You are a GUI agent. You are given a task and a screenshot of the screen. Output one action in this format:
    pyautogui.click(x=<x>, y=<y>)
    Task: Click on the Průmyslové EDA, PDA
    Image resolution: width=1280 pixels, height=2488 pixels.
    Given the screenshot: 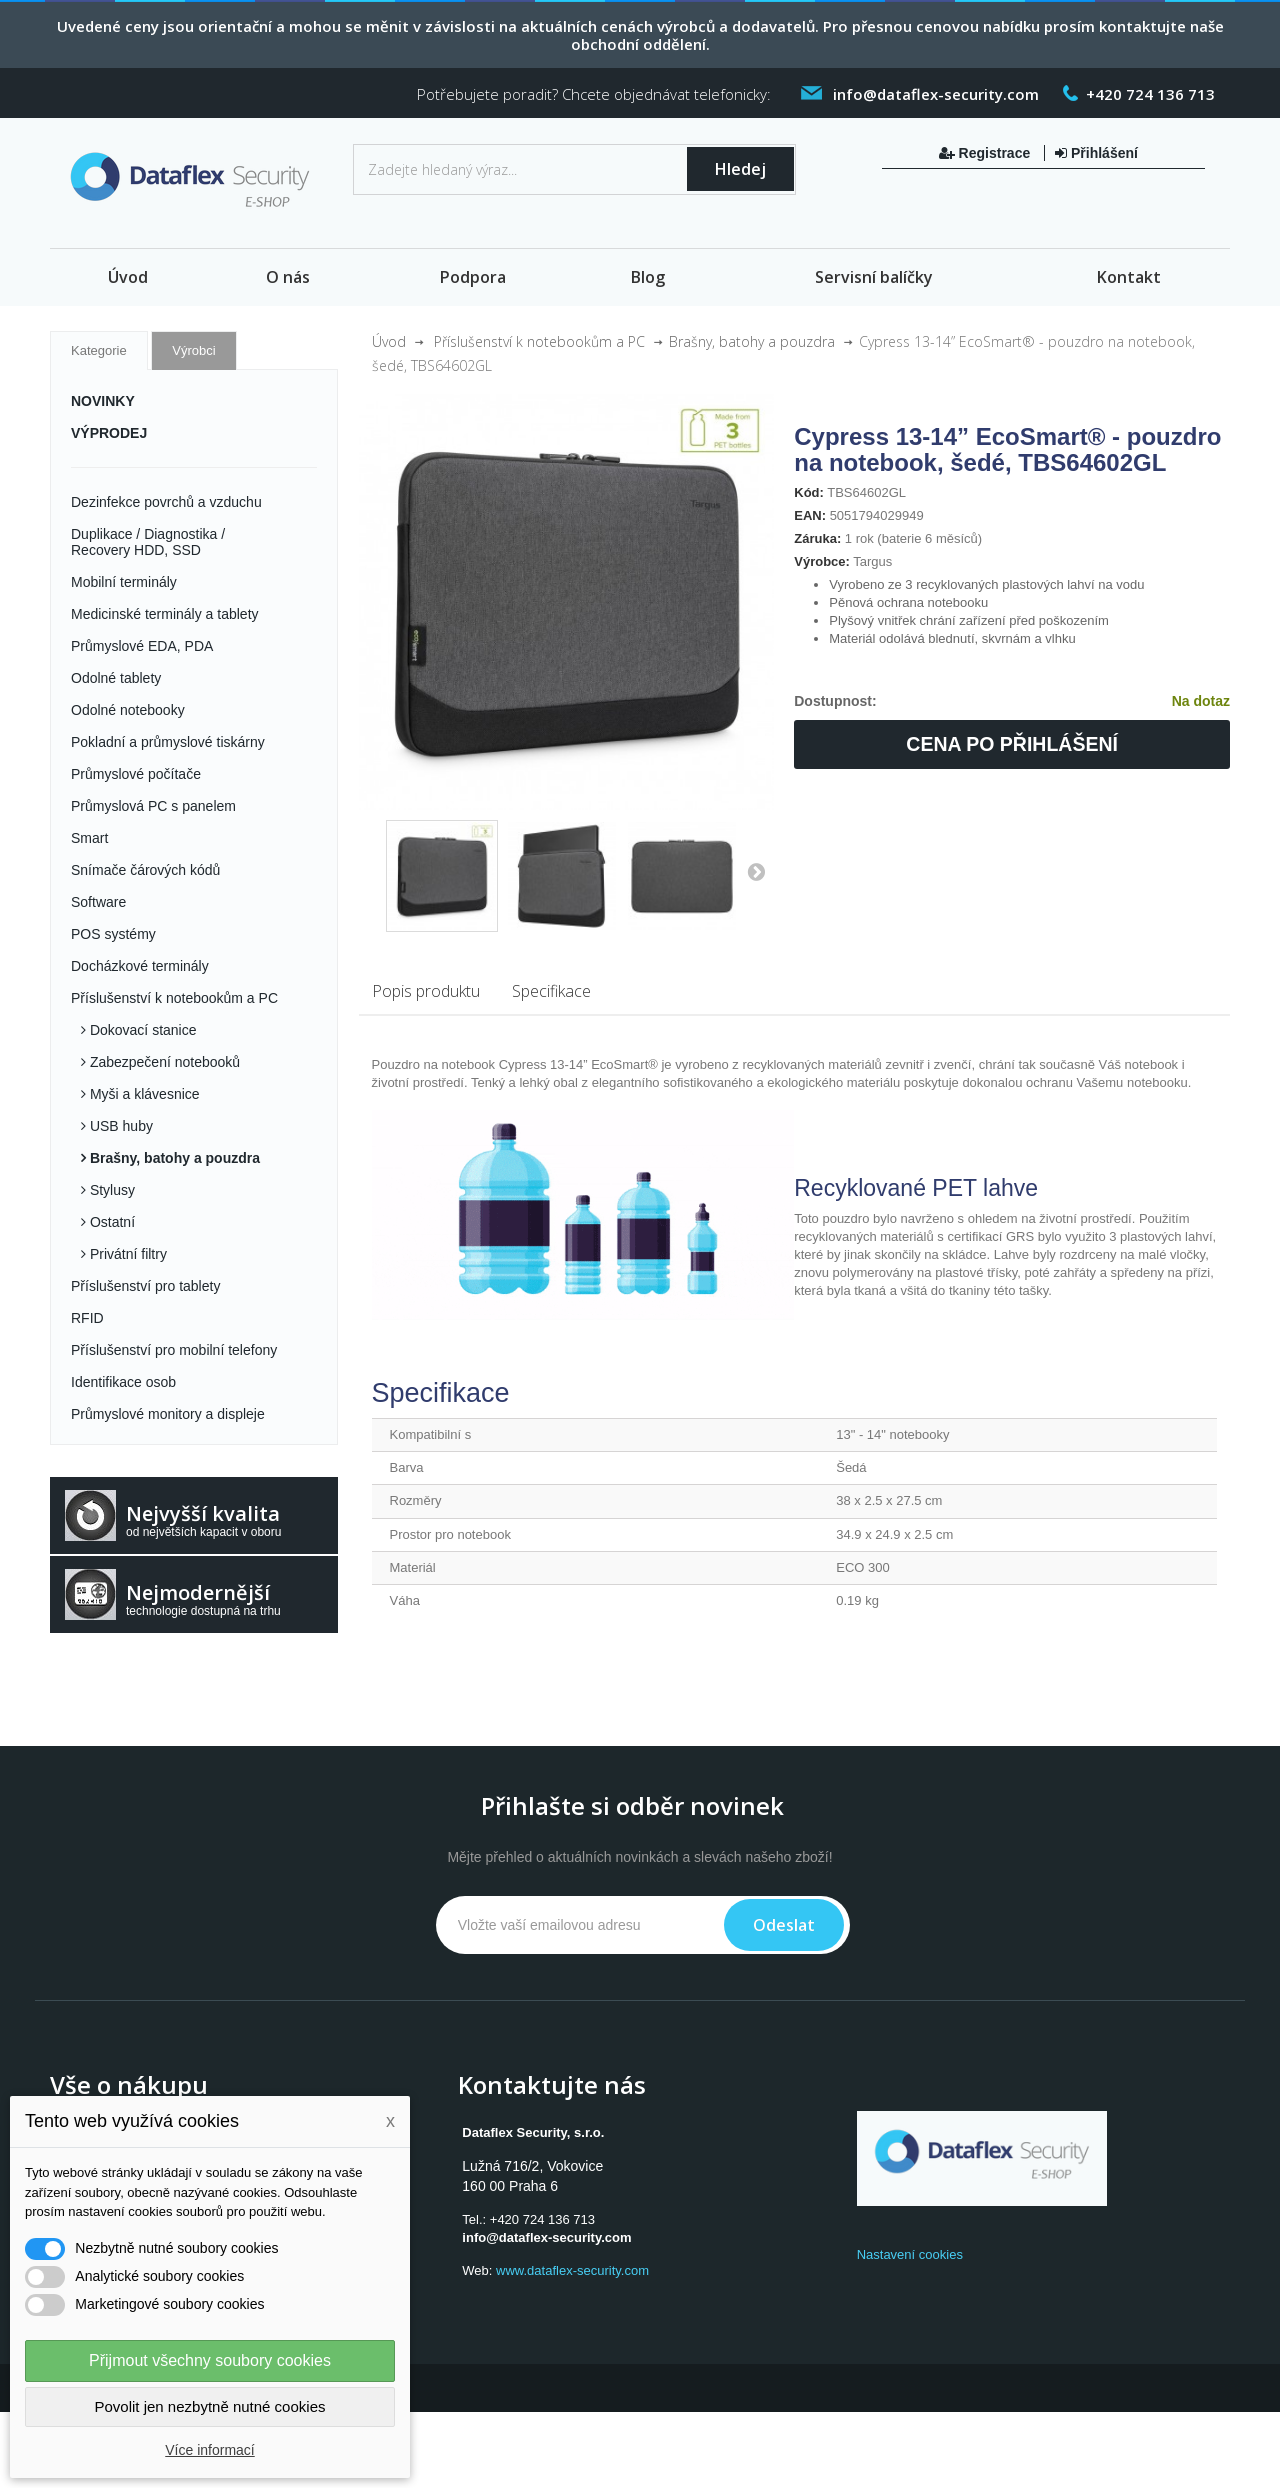 What is the action you would take?
    pyautogui.click(x=142, y=646)
    